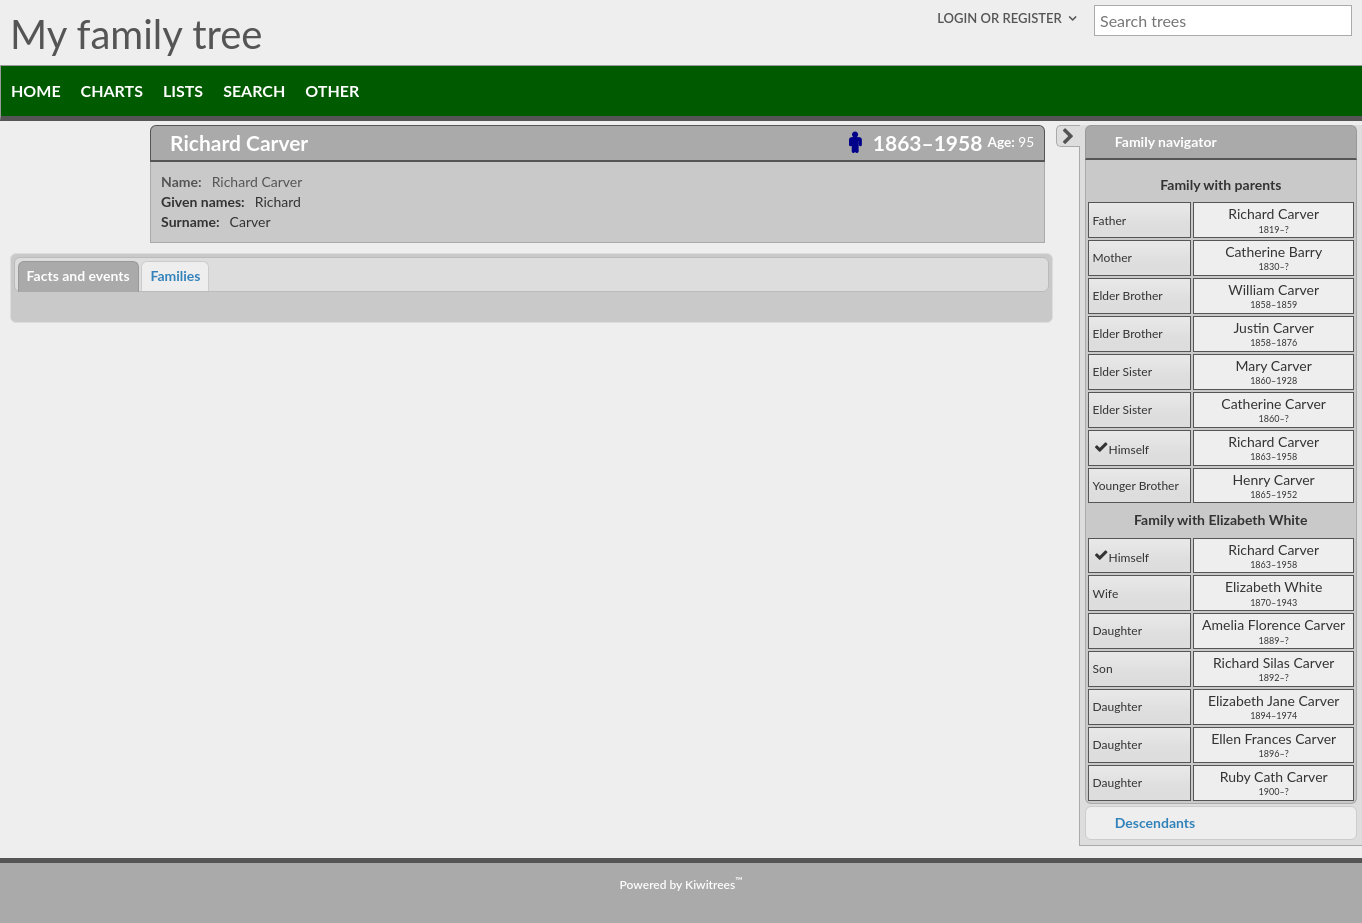 Image resolution: width=1362 pixels, height=923 pixels. I want to click on Search, so click(254, 90).